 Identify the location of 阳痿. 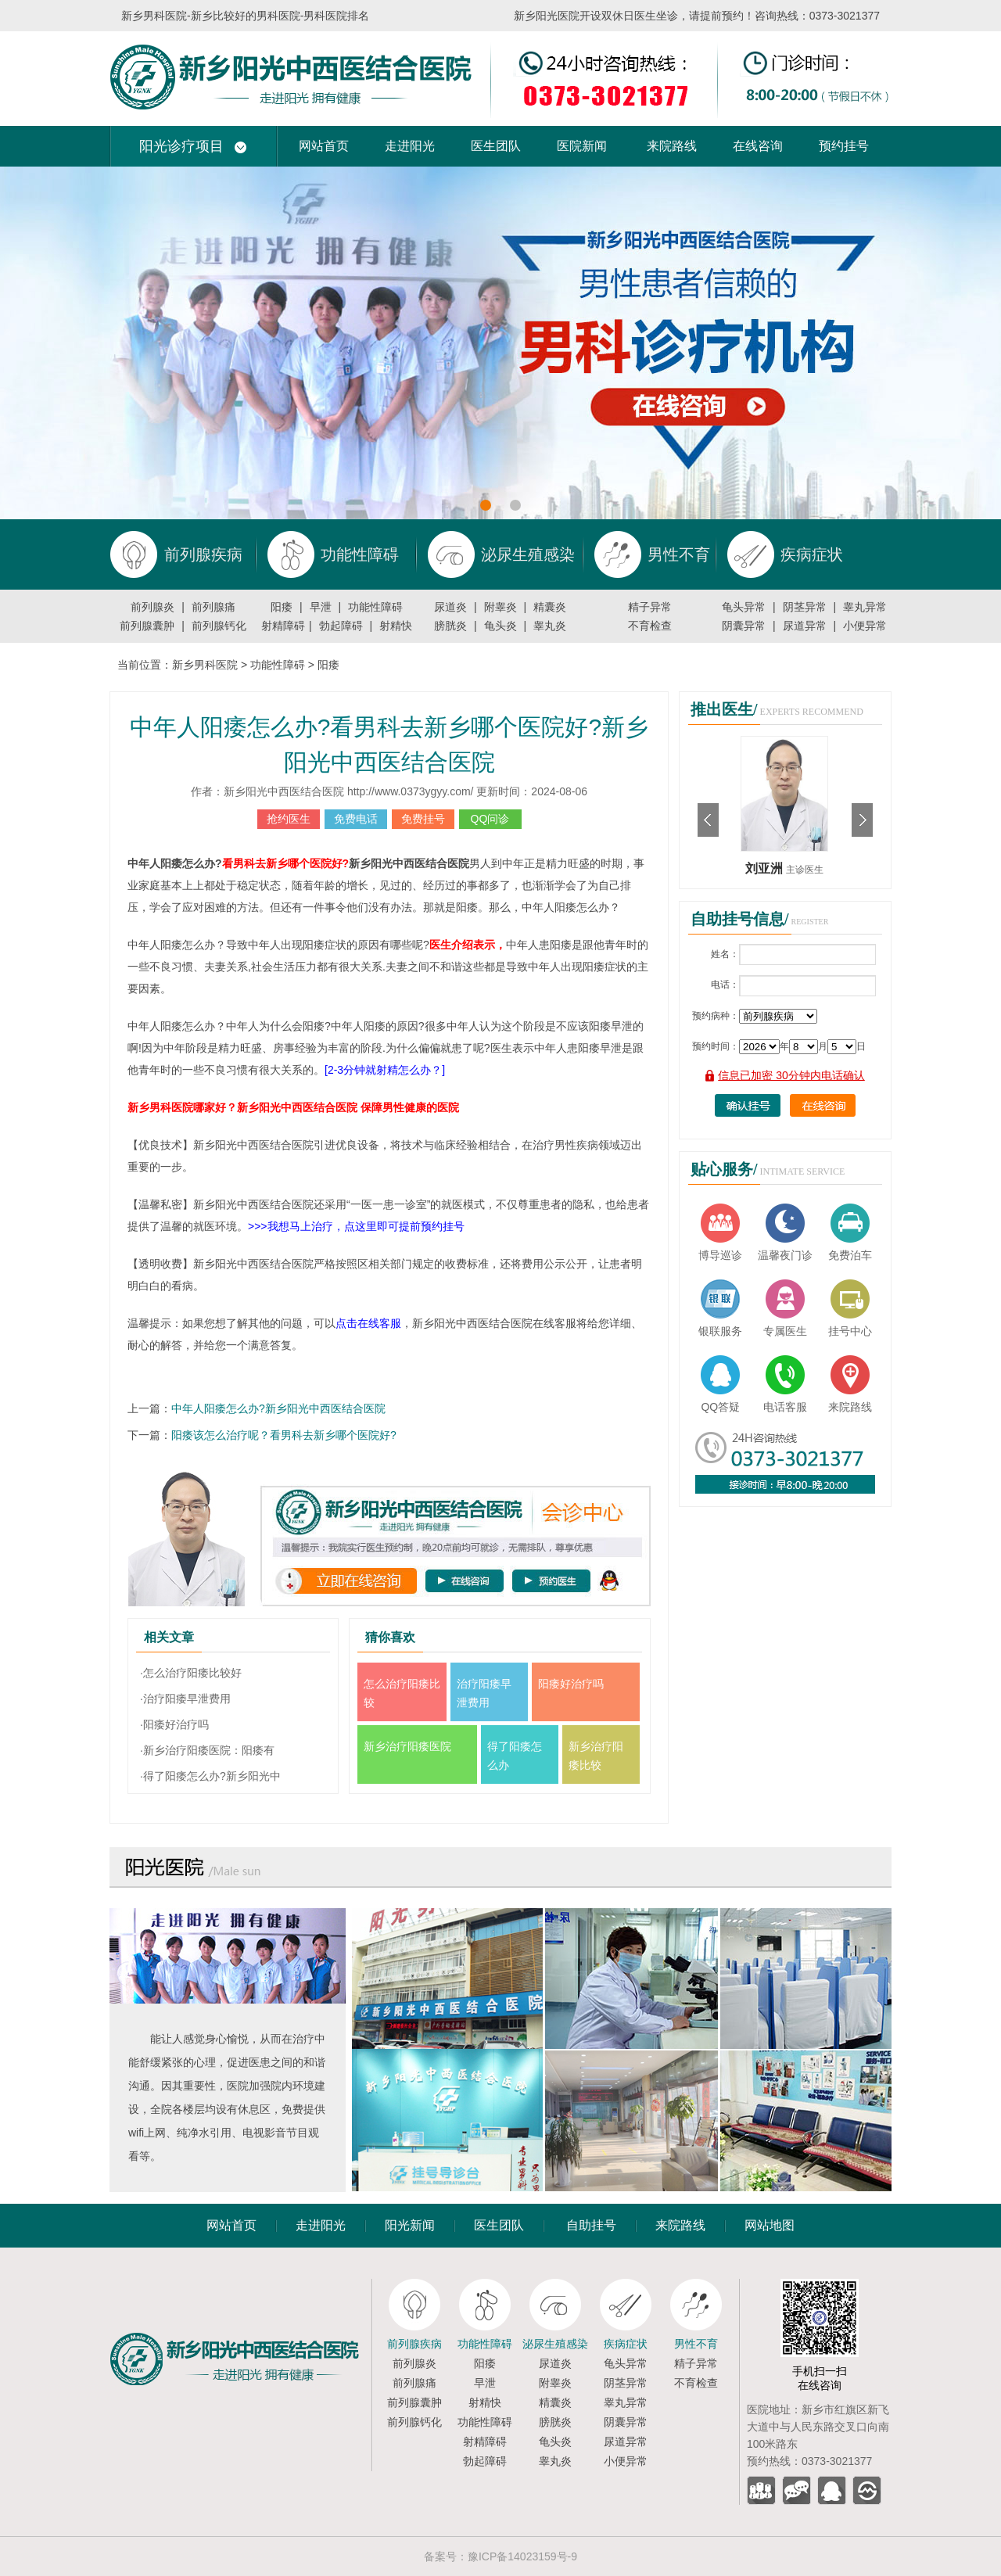
(281, 607).